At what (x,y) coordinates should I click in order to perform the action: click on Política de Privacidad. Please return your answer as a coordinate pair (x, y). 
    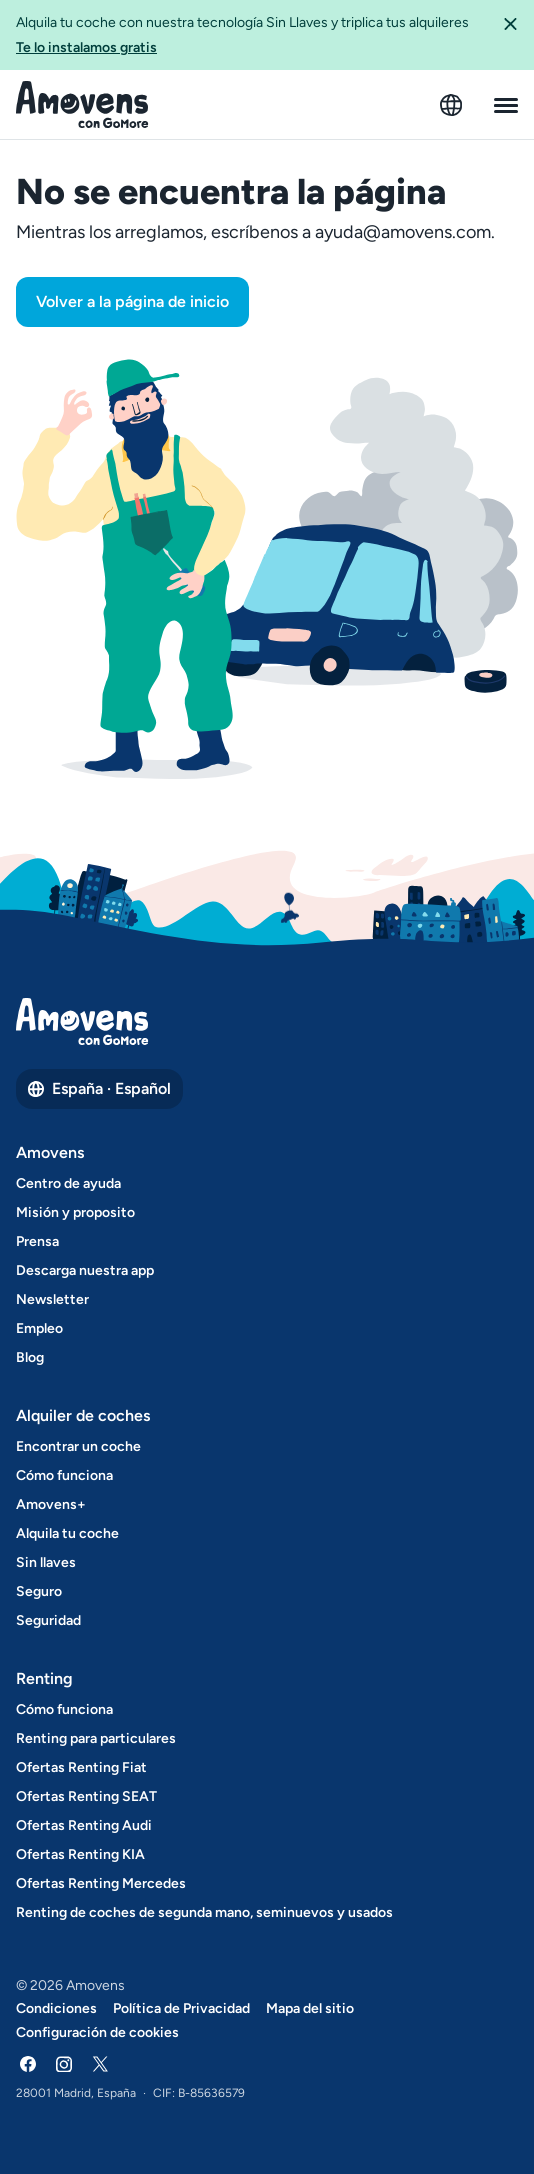
    Looking at the image, I should click on (181, 2008).